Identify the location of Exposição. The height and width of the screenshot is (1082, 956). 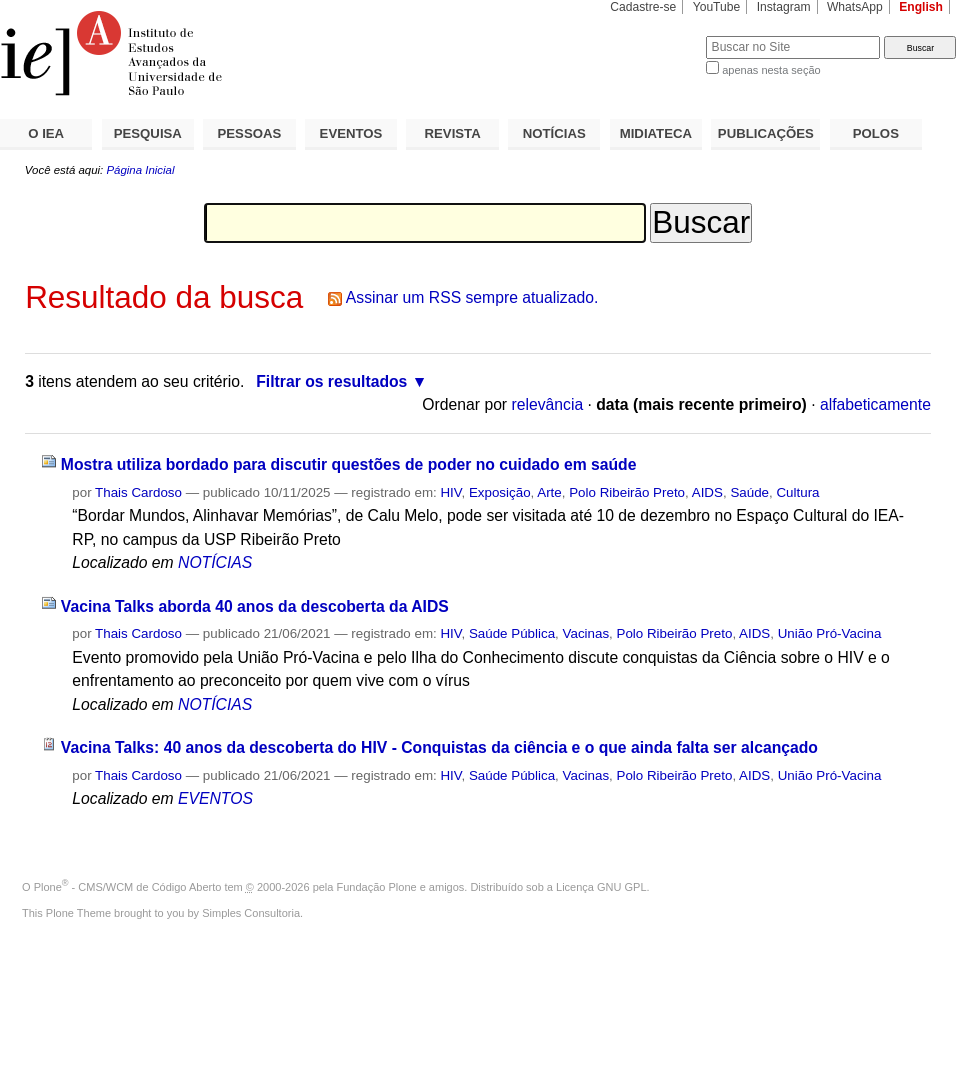
(500, 492).